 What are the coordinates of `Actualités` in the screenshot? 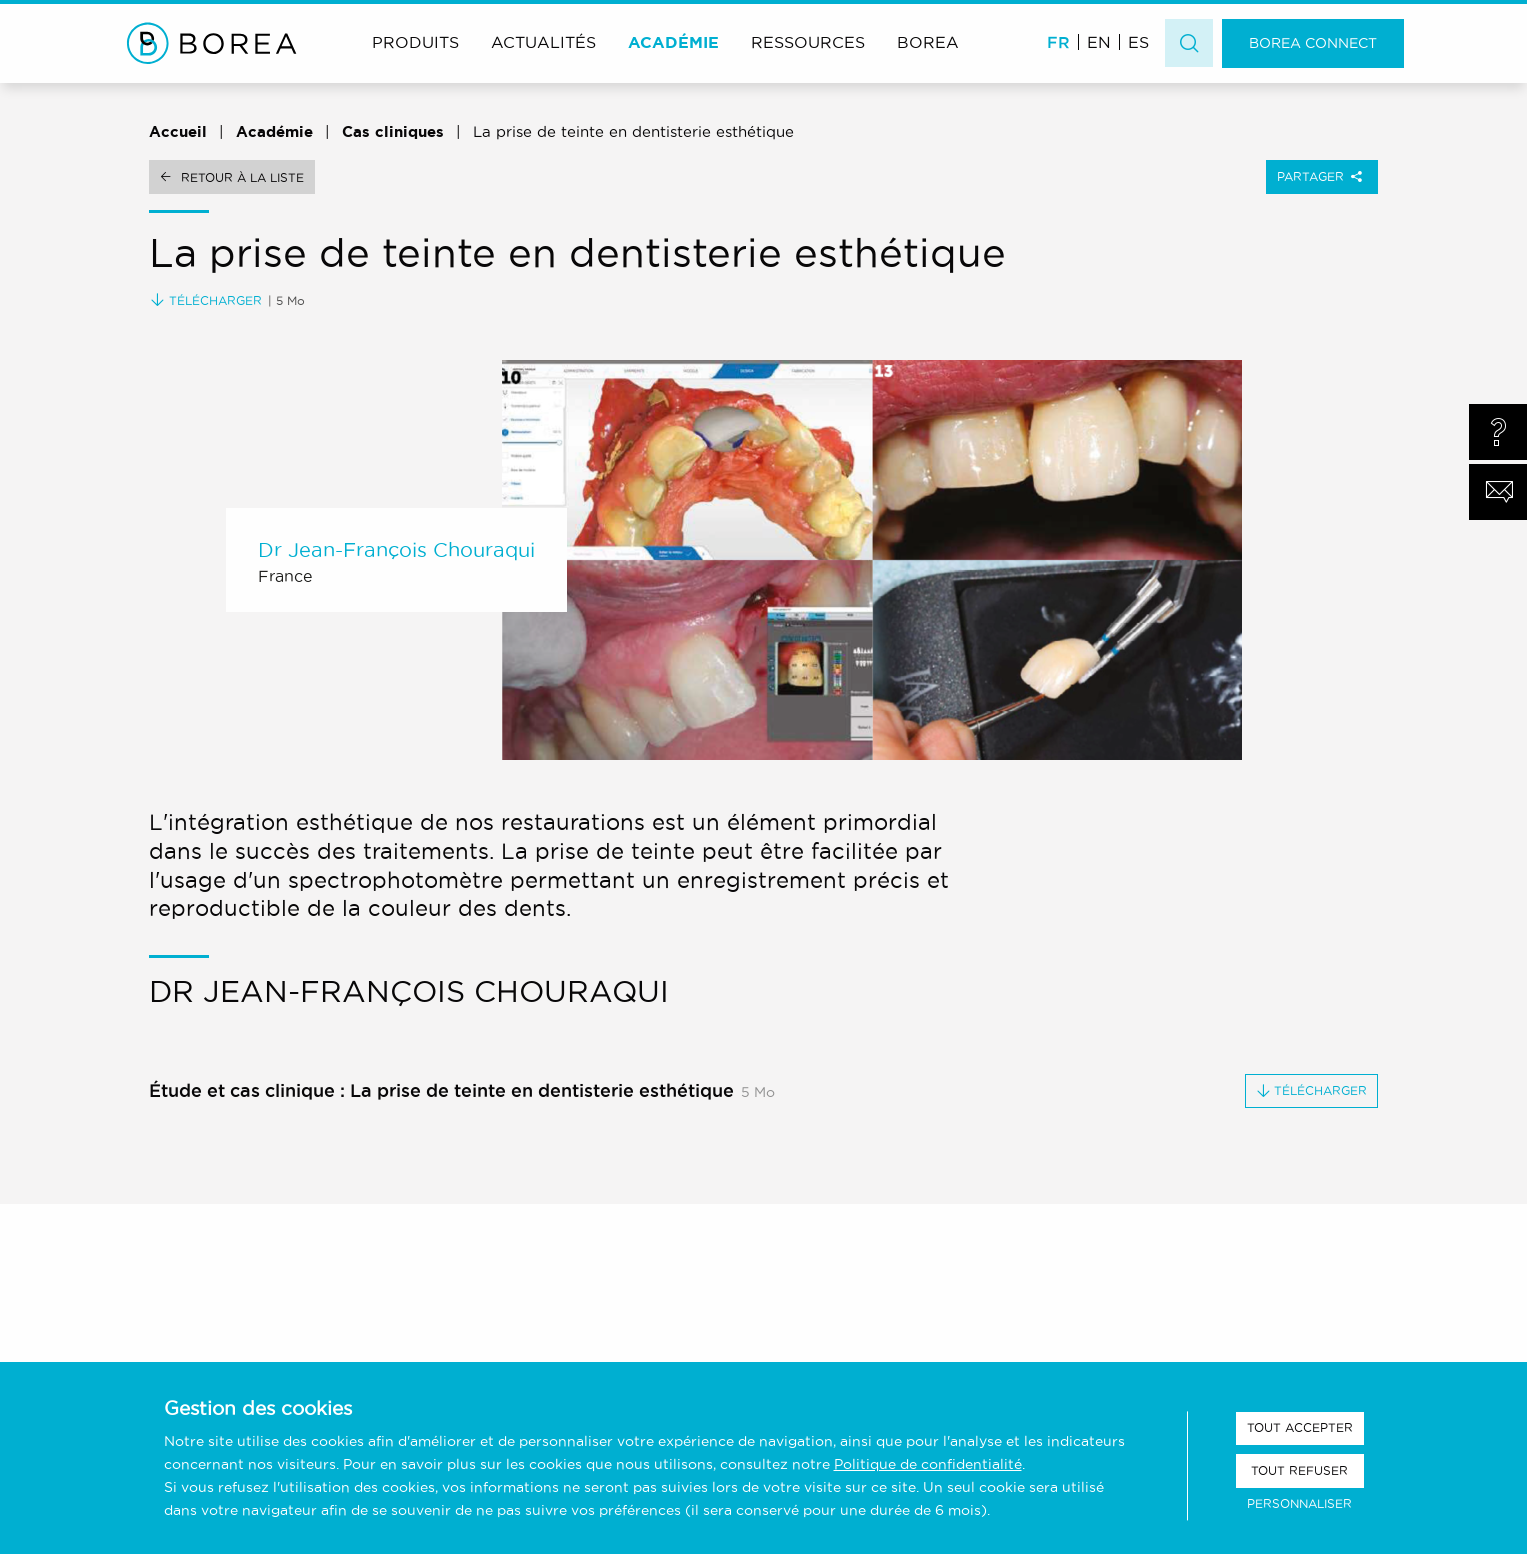 It's located at (543, 42).